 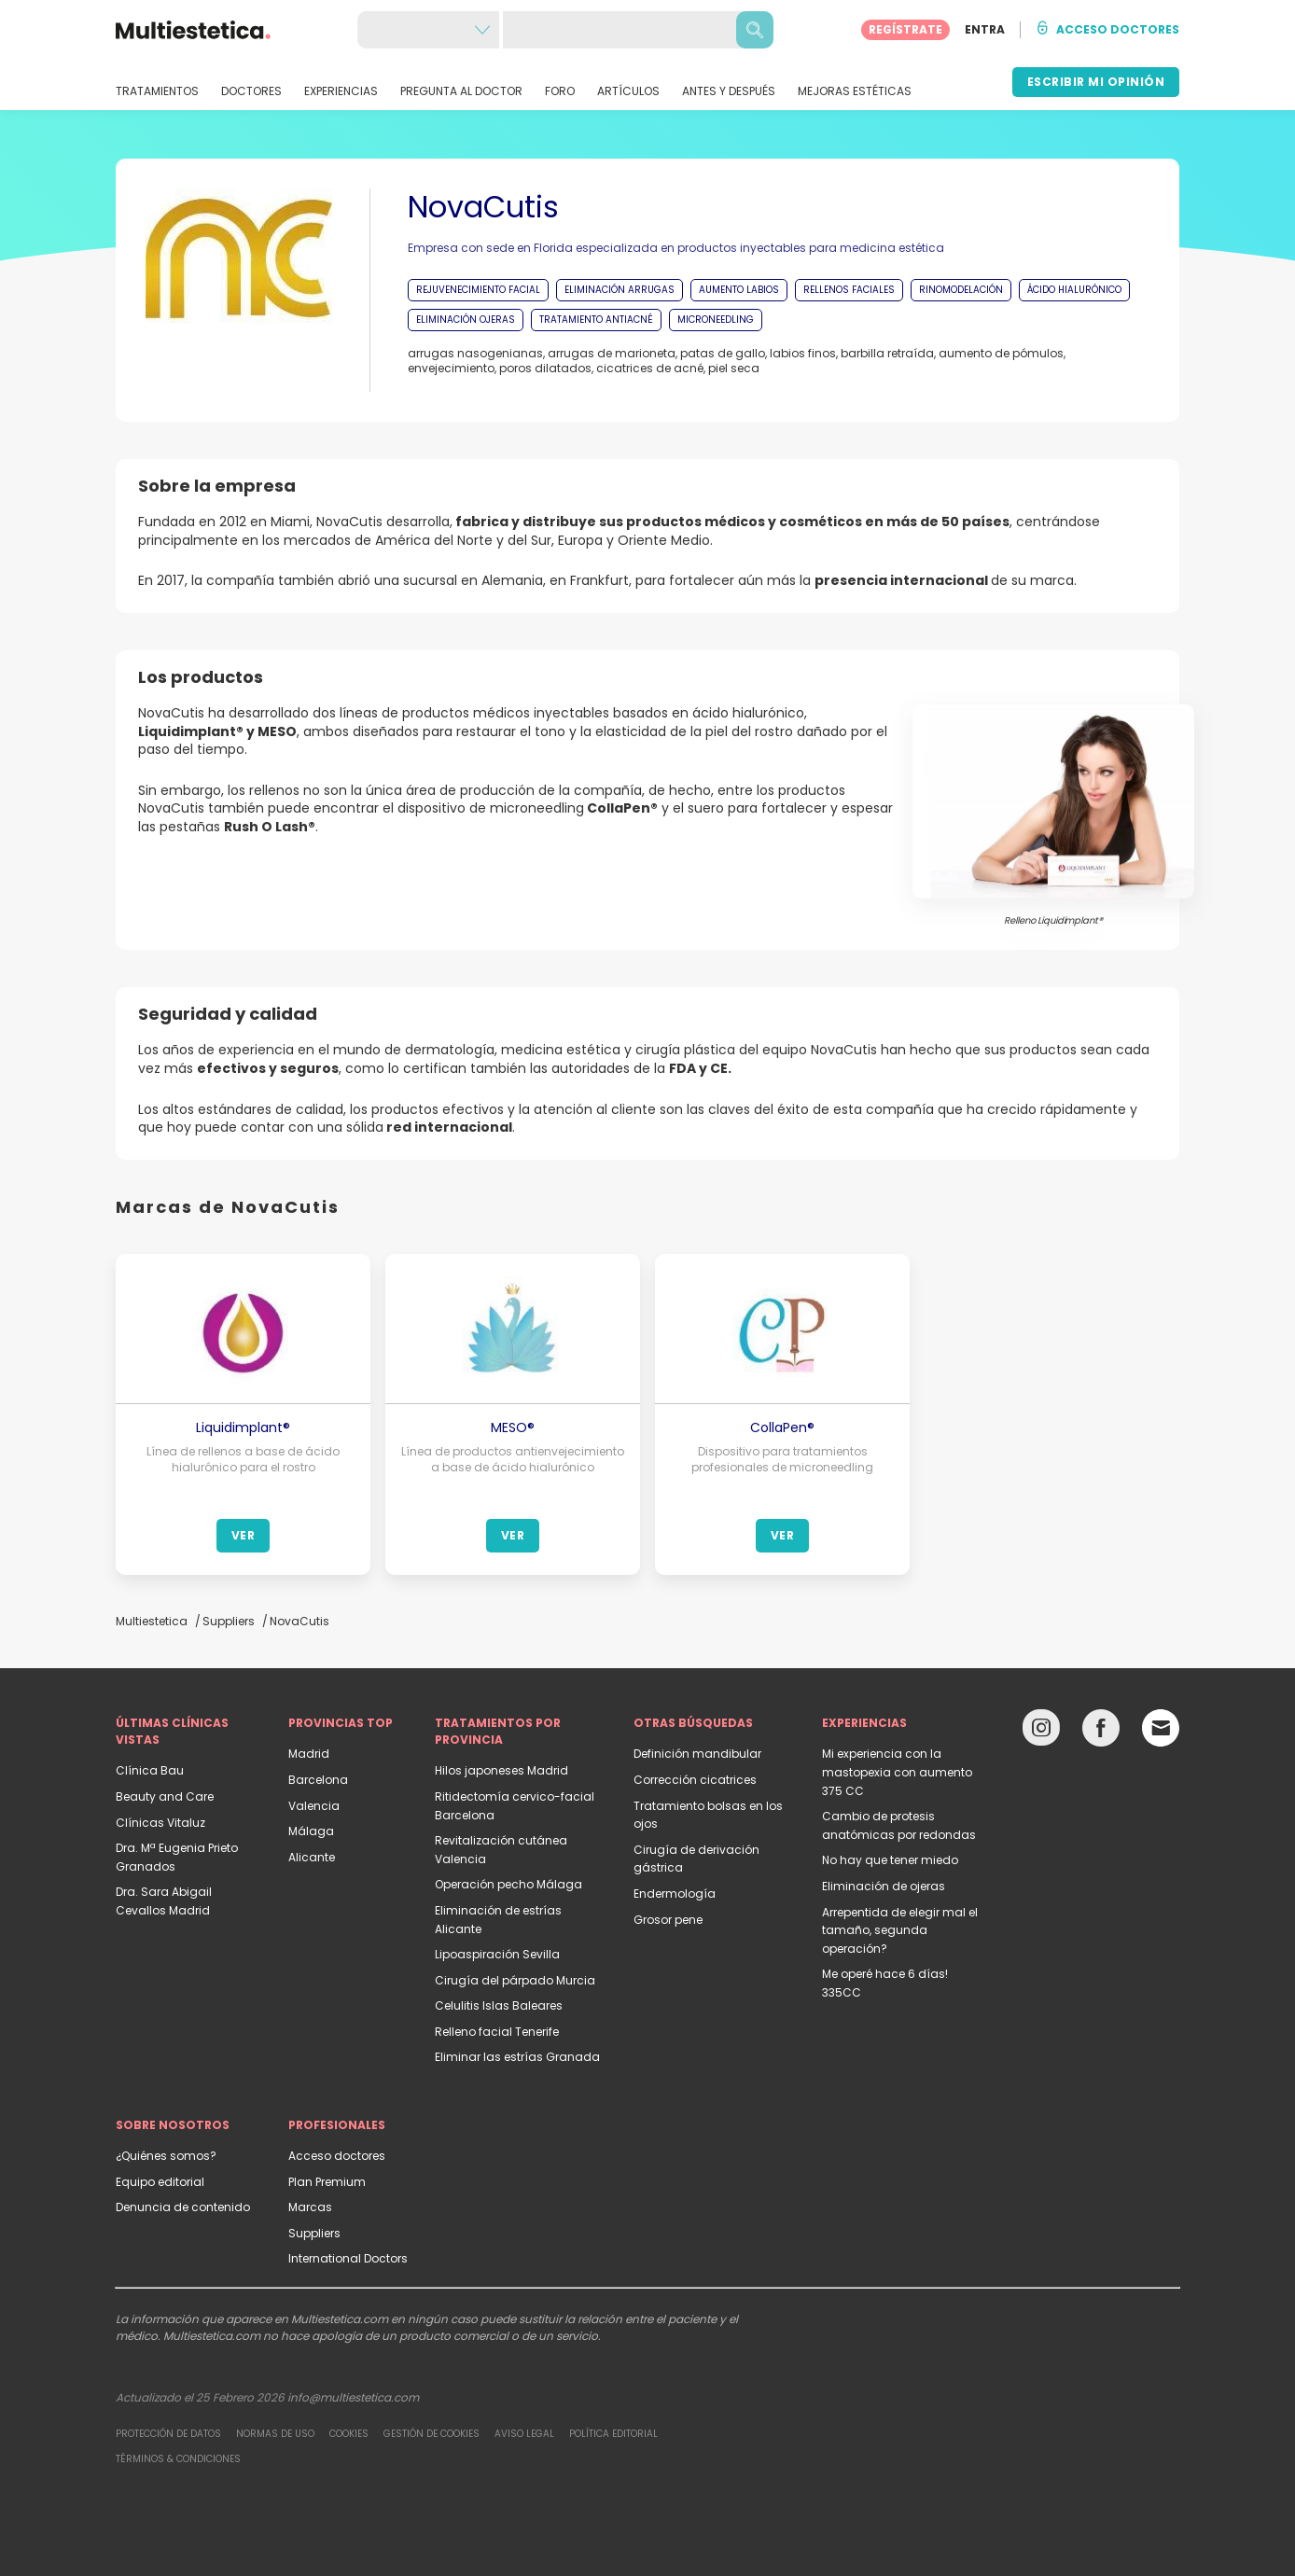 What do you see at coordinates (336, 2156) in the screenshot?
I see `Acceso doctores` at bounding box center [336, 2156].